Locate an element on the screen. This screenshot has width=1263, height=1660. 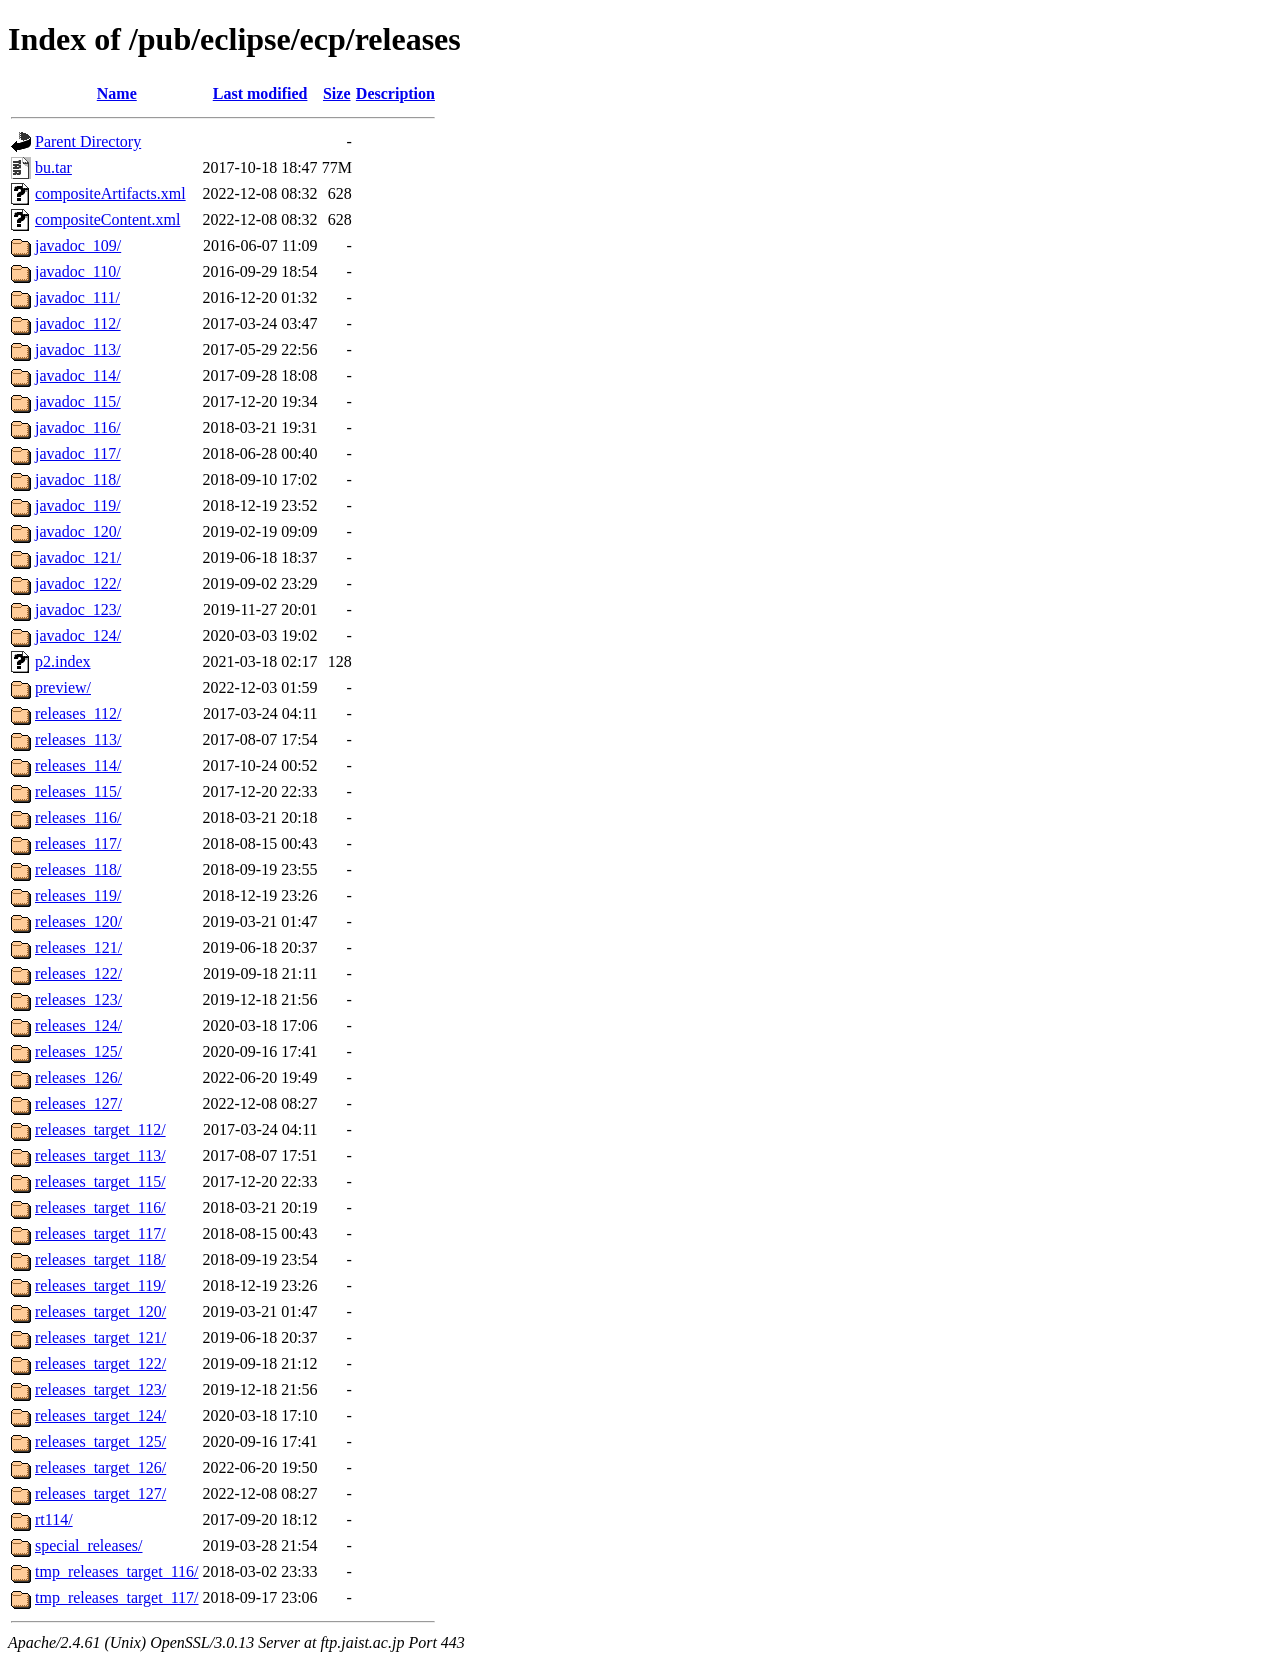
releases_117/ is located at coordinates (78, 843).